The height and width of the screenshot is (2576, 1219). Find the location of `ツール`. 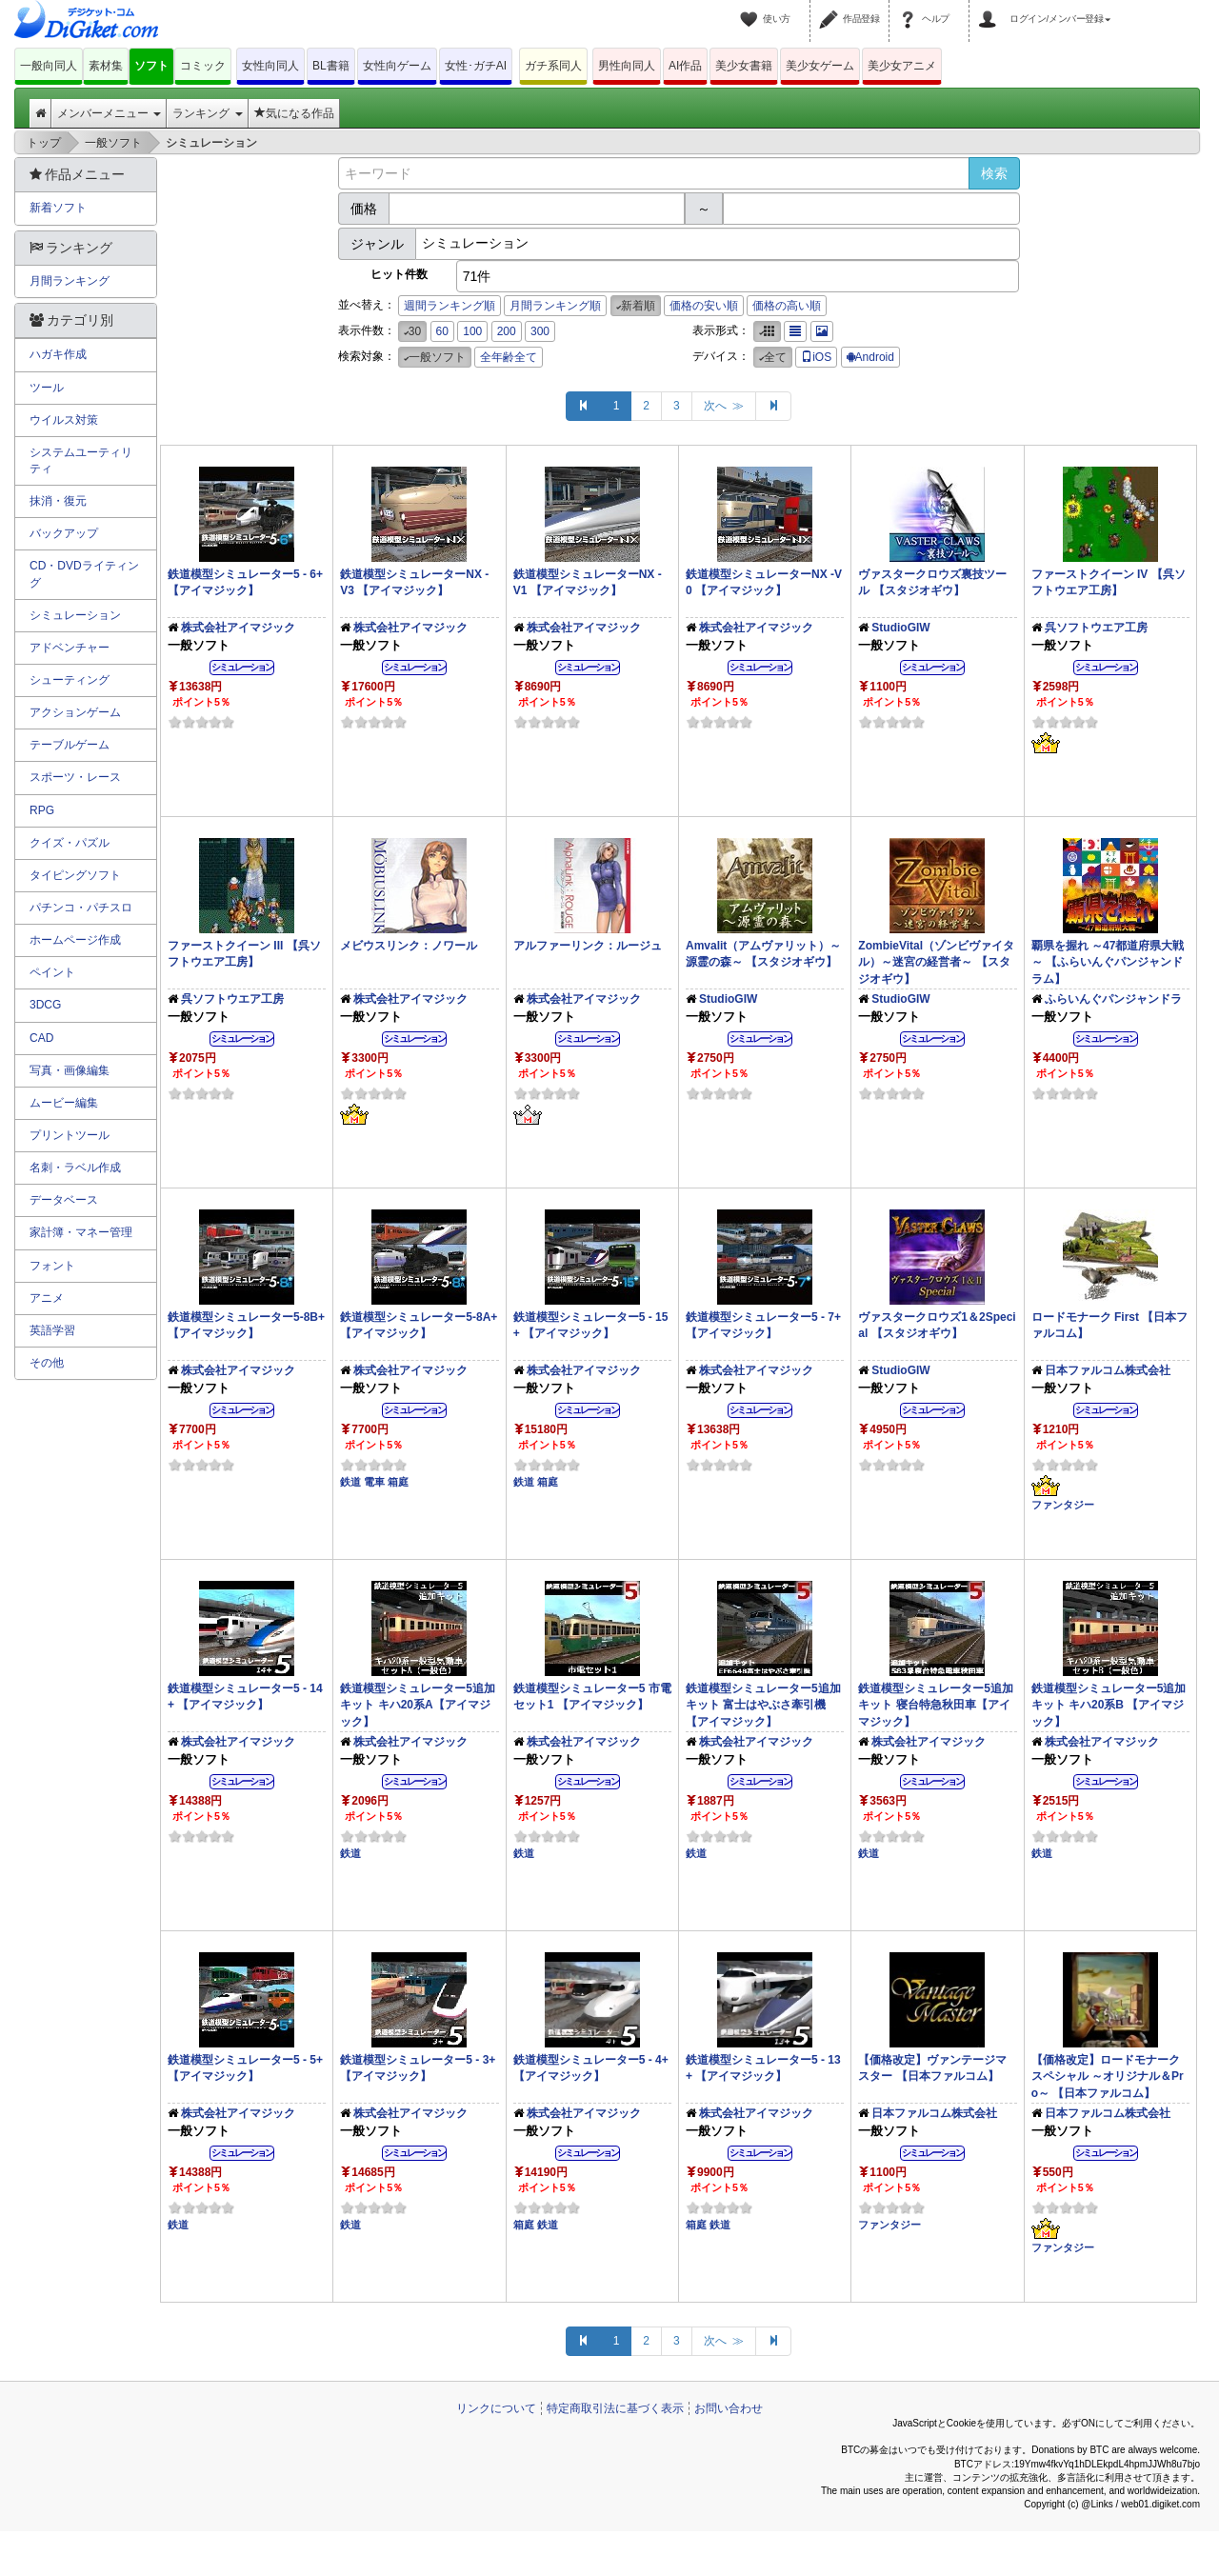

ツール is located at coordinates (47, 387).